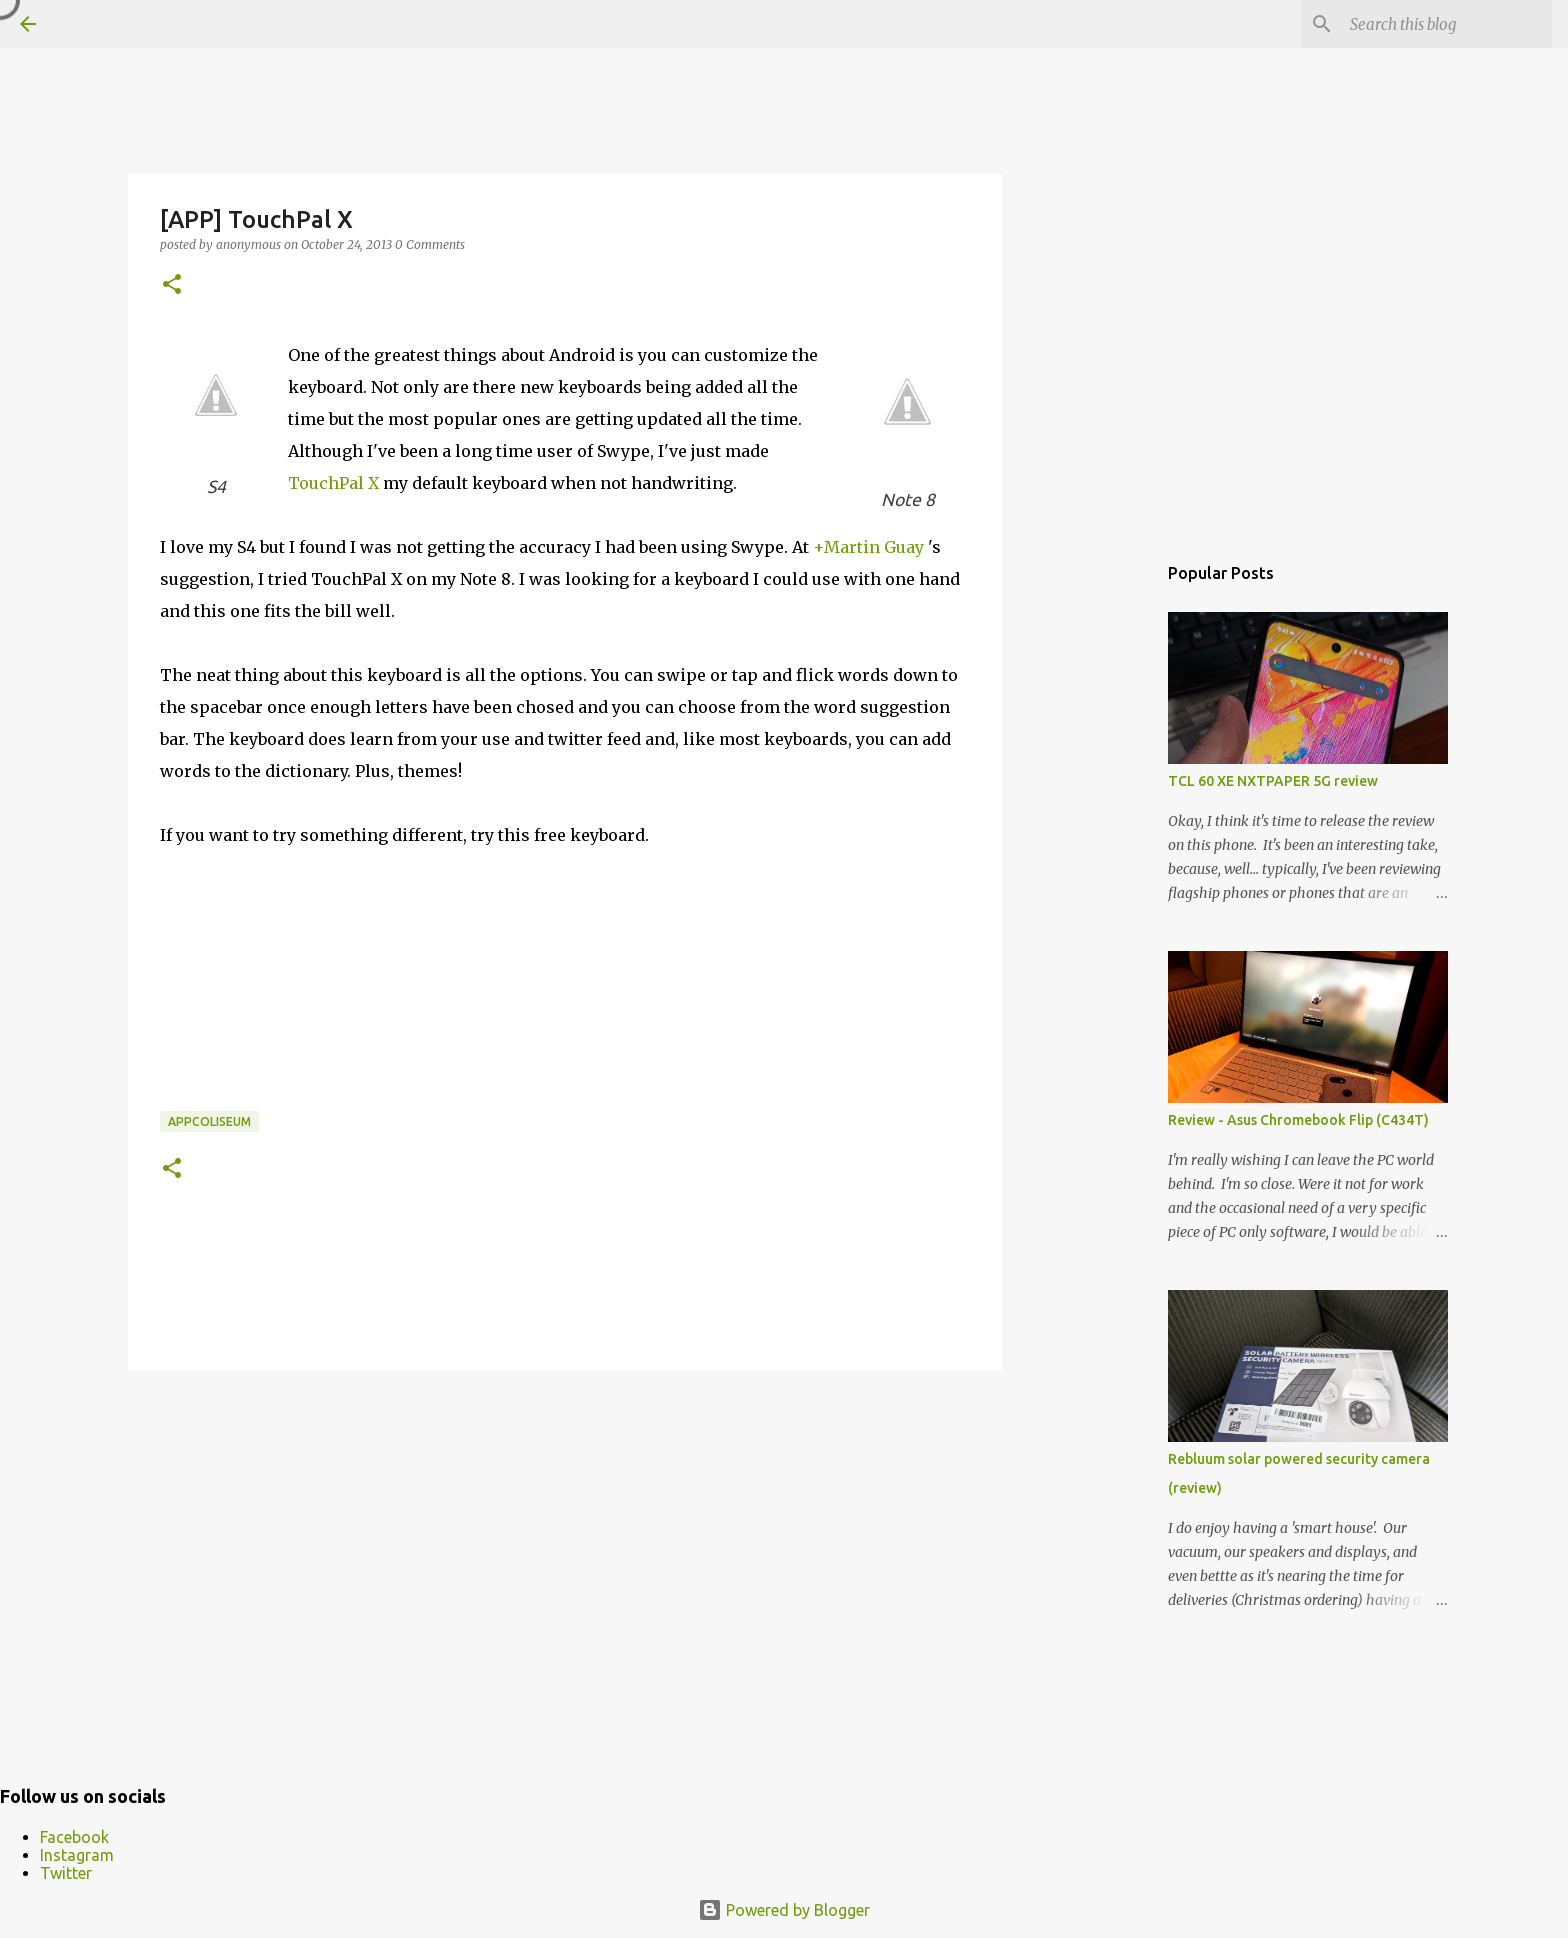 The image size is (1568, 1938). What do you see at coordinates (1447, 24) in the screenshot?
I see `[Search this blog]` at bounding box center [1447, 24].